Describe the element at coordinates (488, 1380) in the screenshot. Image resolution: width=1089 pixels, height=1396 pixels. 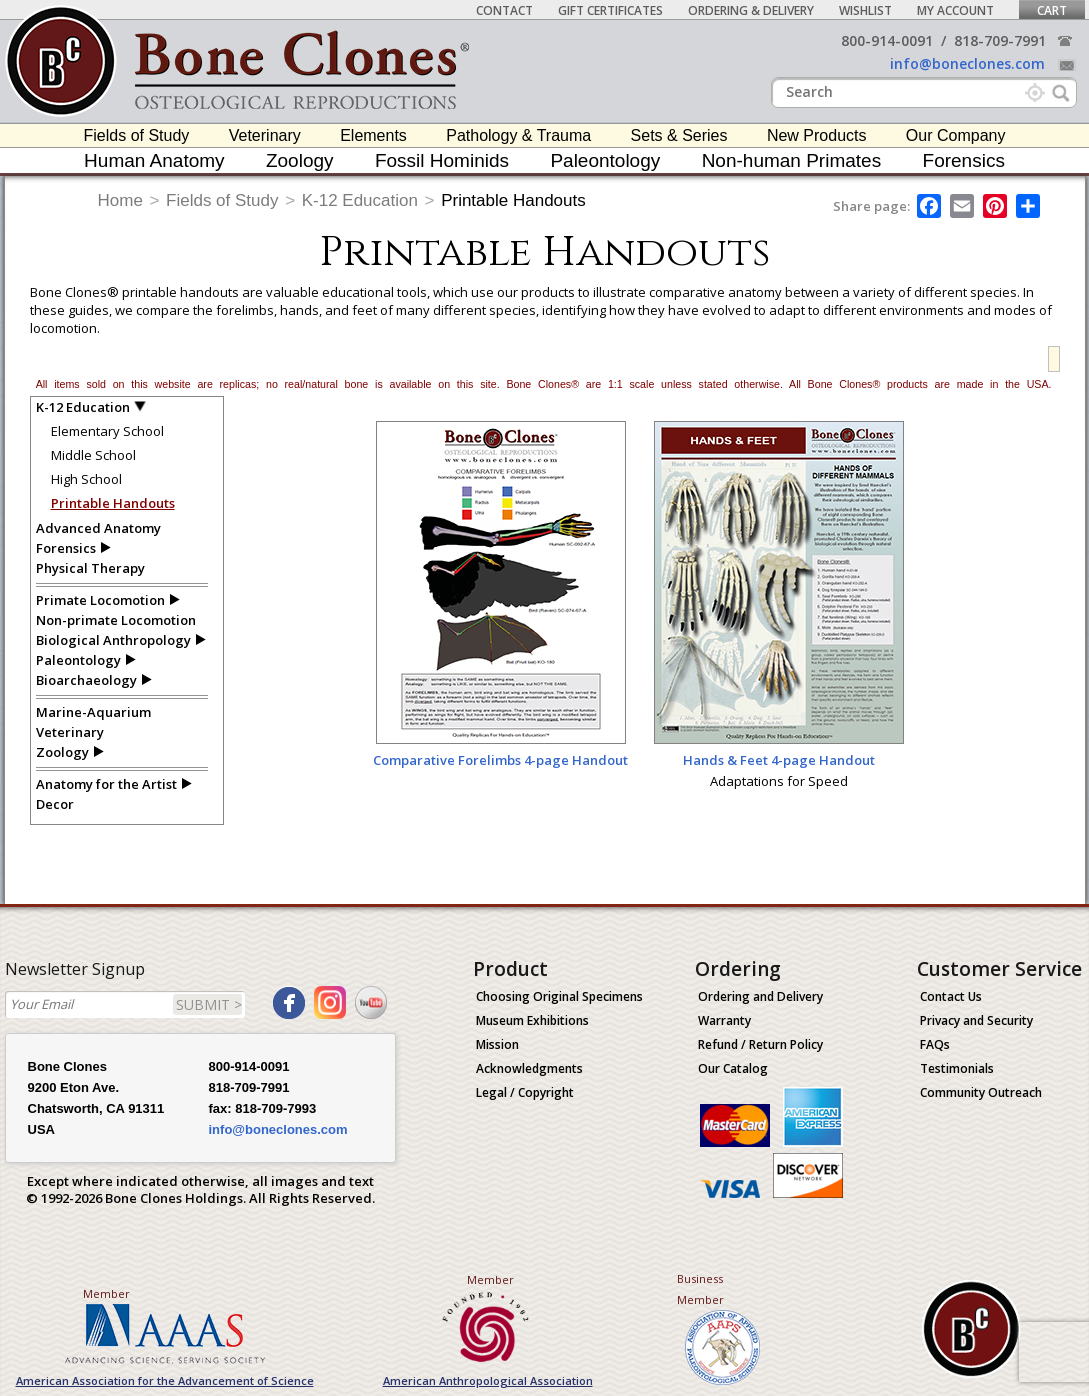
I see `American Anthropological Association` at that location.